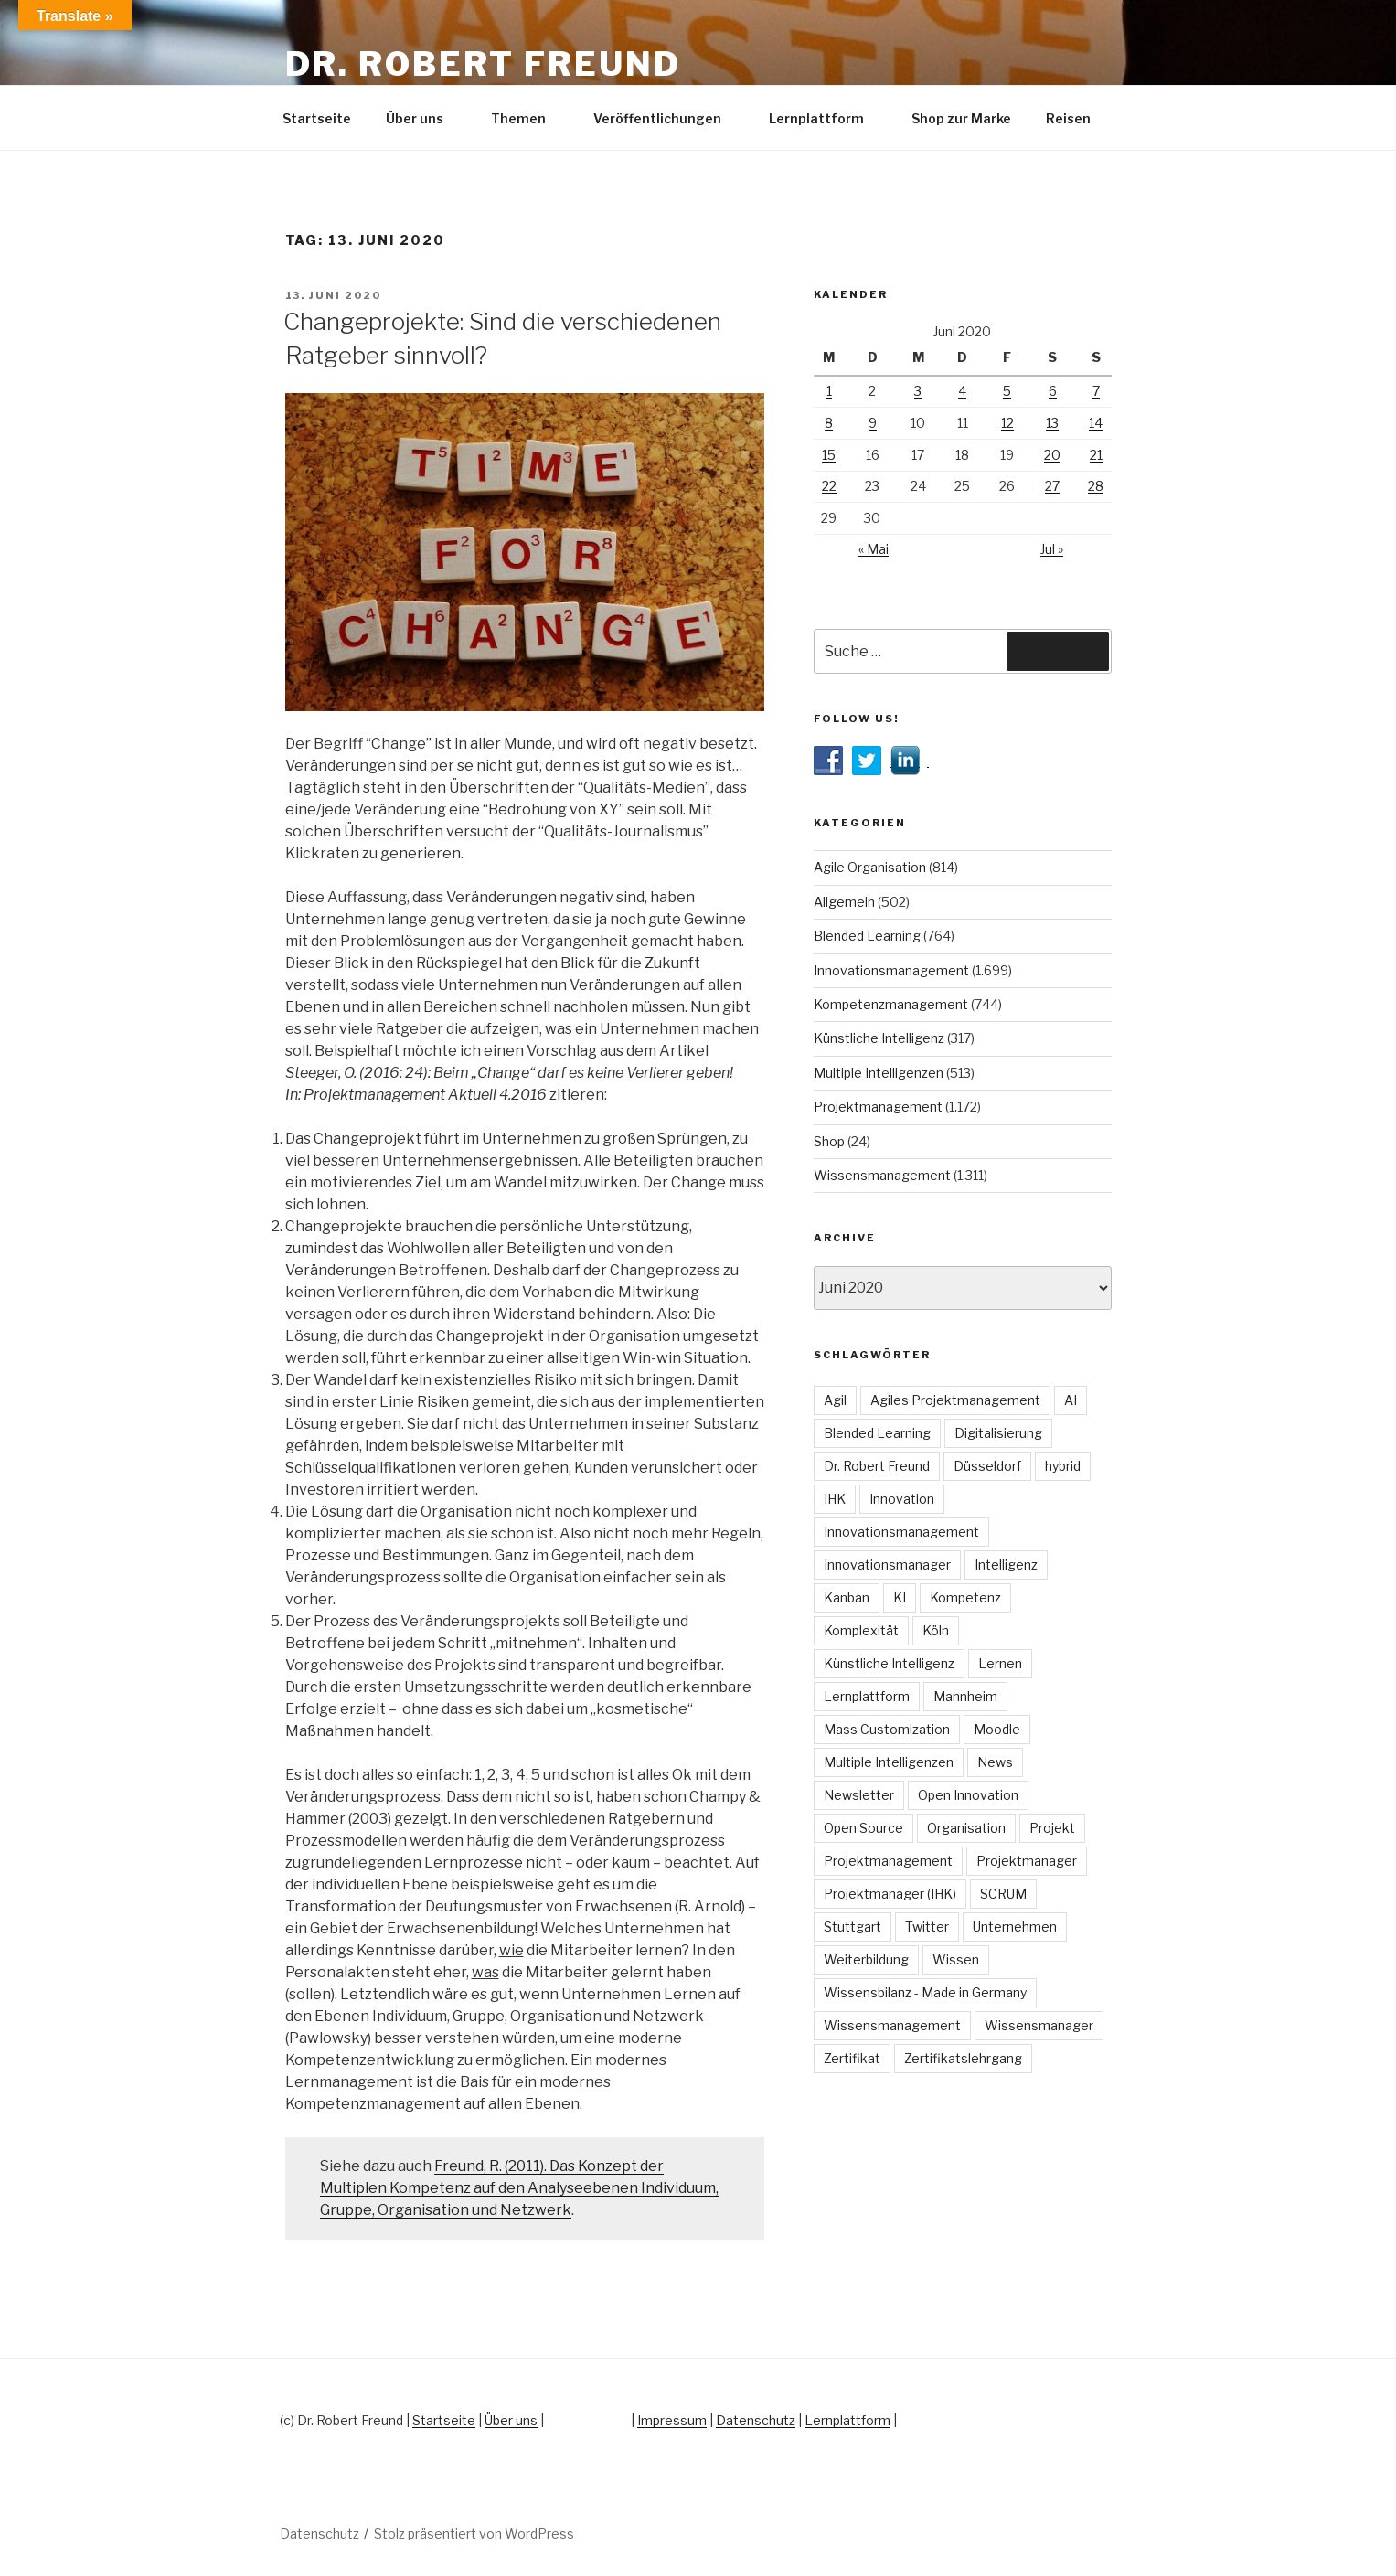 The width and height of the screenshot is (1396, 2576). What do you see at coordinates (935, 1630) in the screenshot?
I see `Köln` at bounding box center [935, 1630].